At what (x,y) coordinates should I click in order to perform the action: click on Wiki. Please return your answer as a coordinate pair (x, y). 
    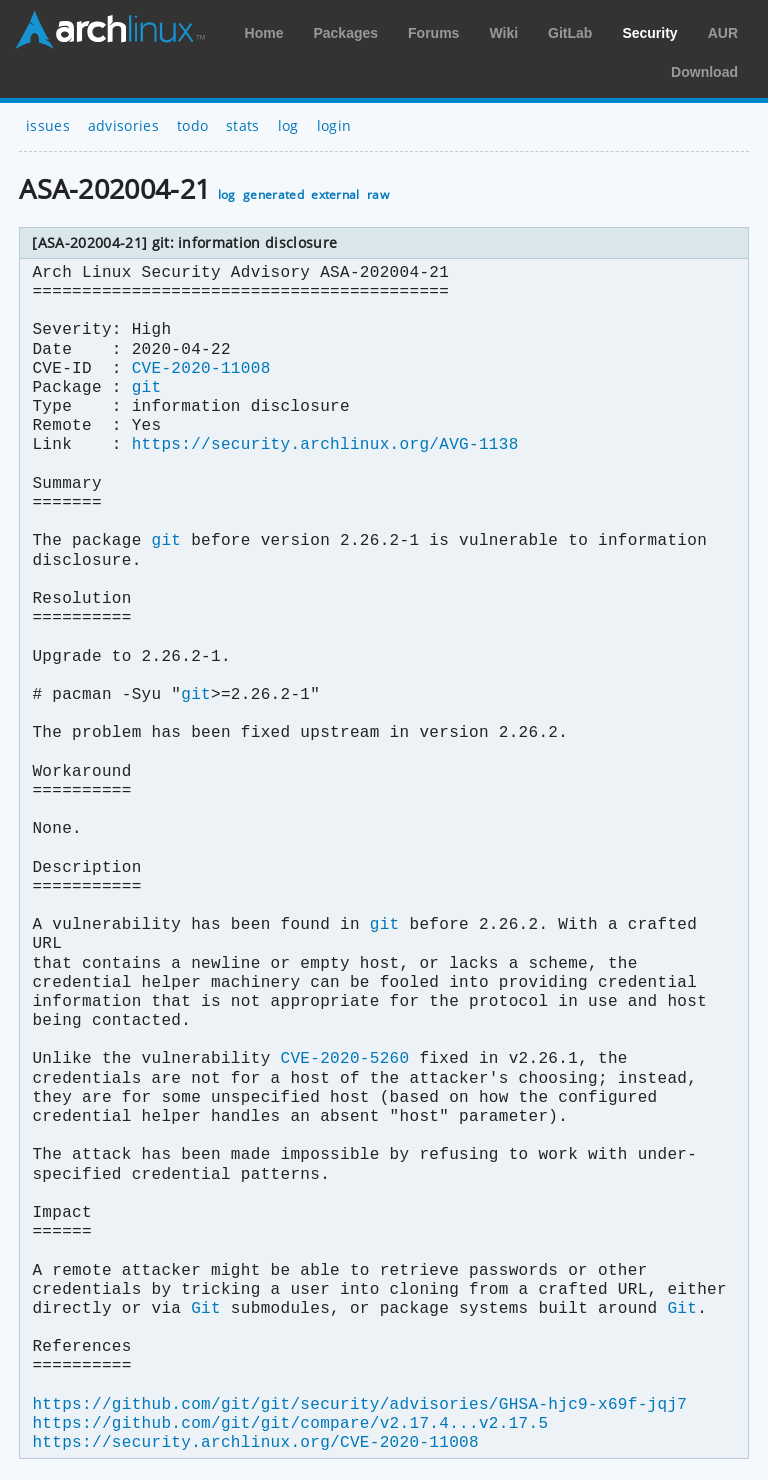
    Looking at the image, I should click on (503, 33).